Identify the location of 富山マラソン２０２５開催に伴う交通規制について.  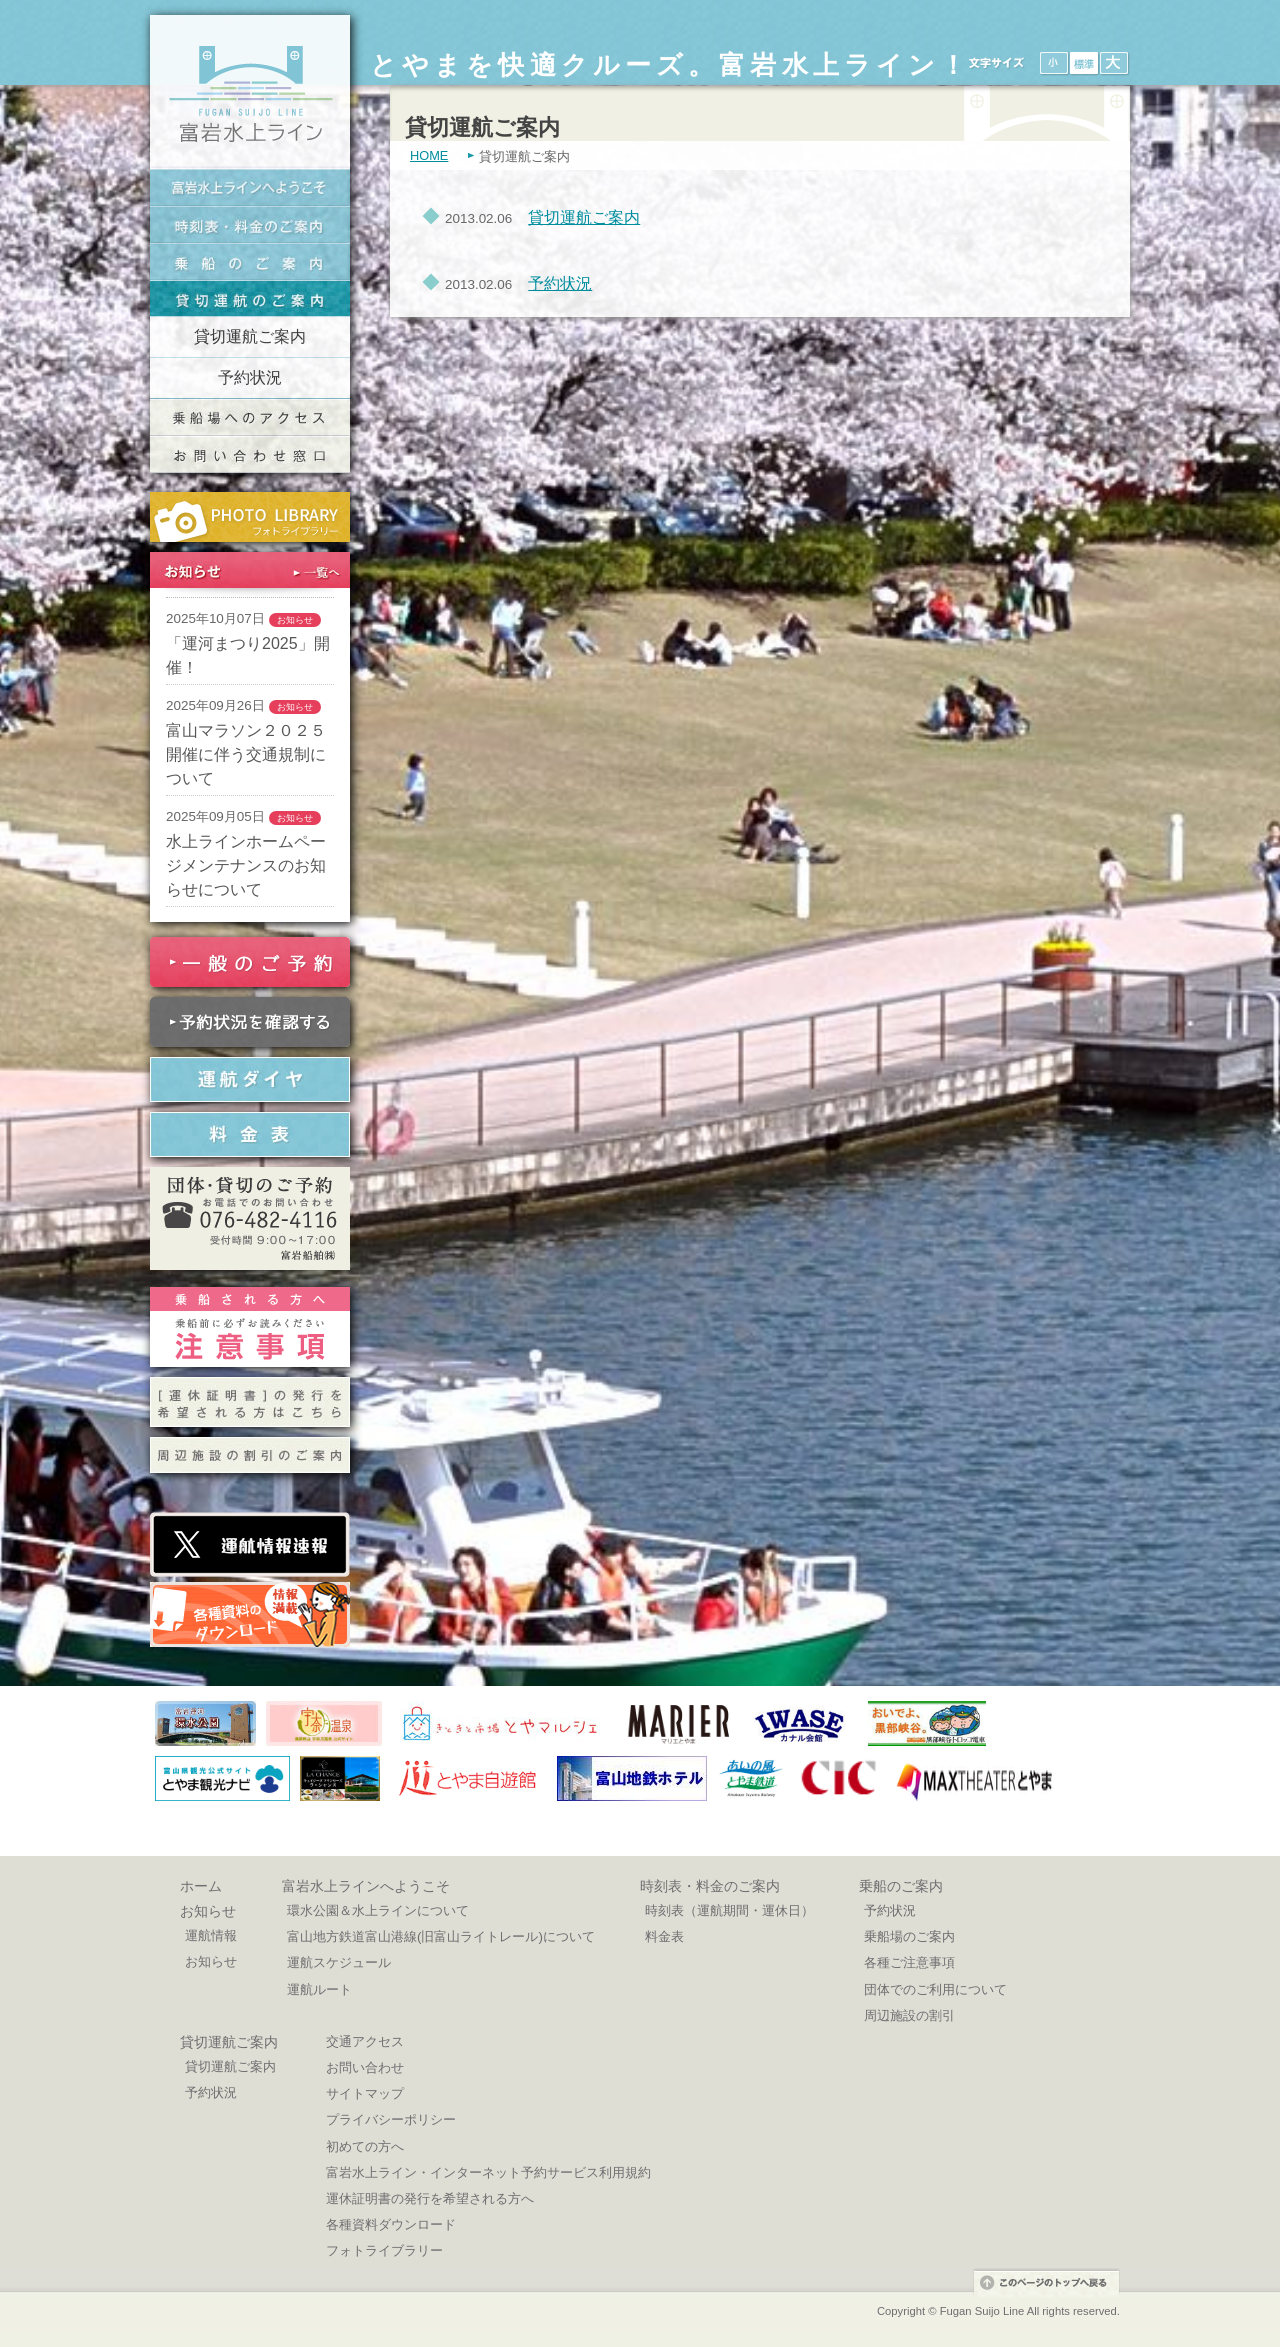
(246, 754).